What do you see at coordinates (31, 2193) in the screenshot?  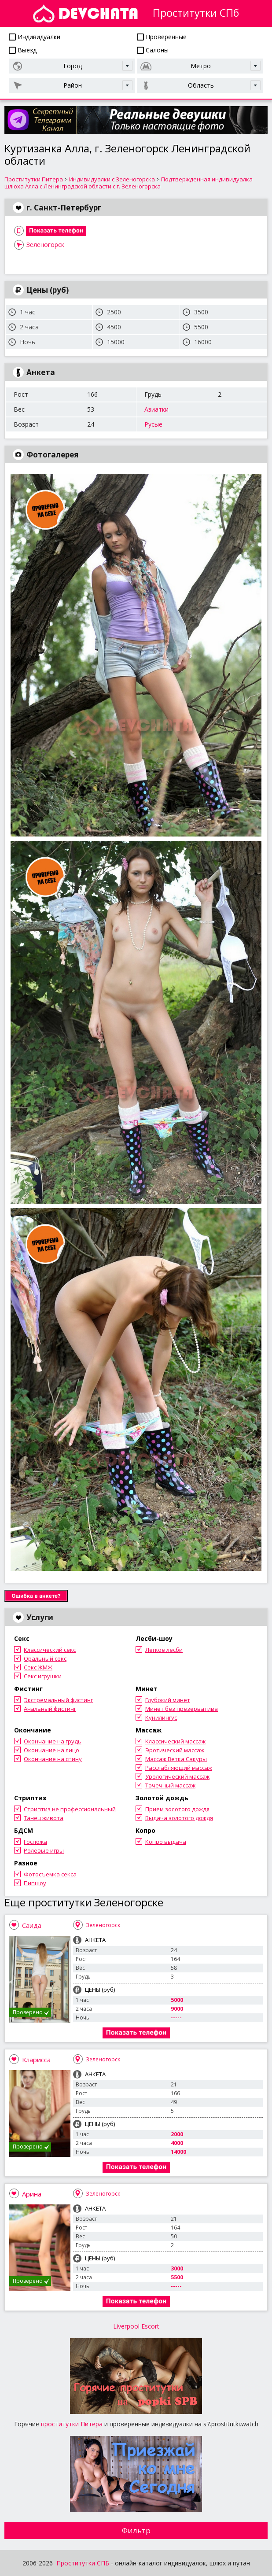 I see `Арина` at bounding box center [31, 2193].